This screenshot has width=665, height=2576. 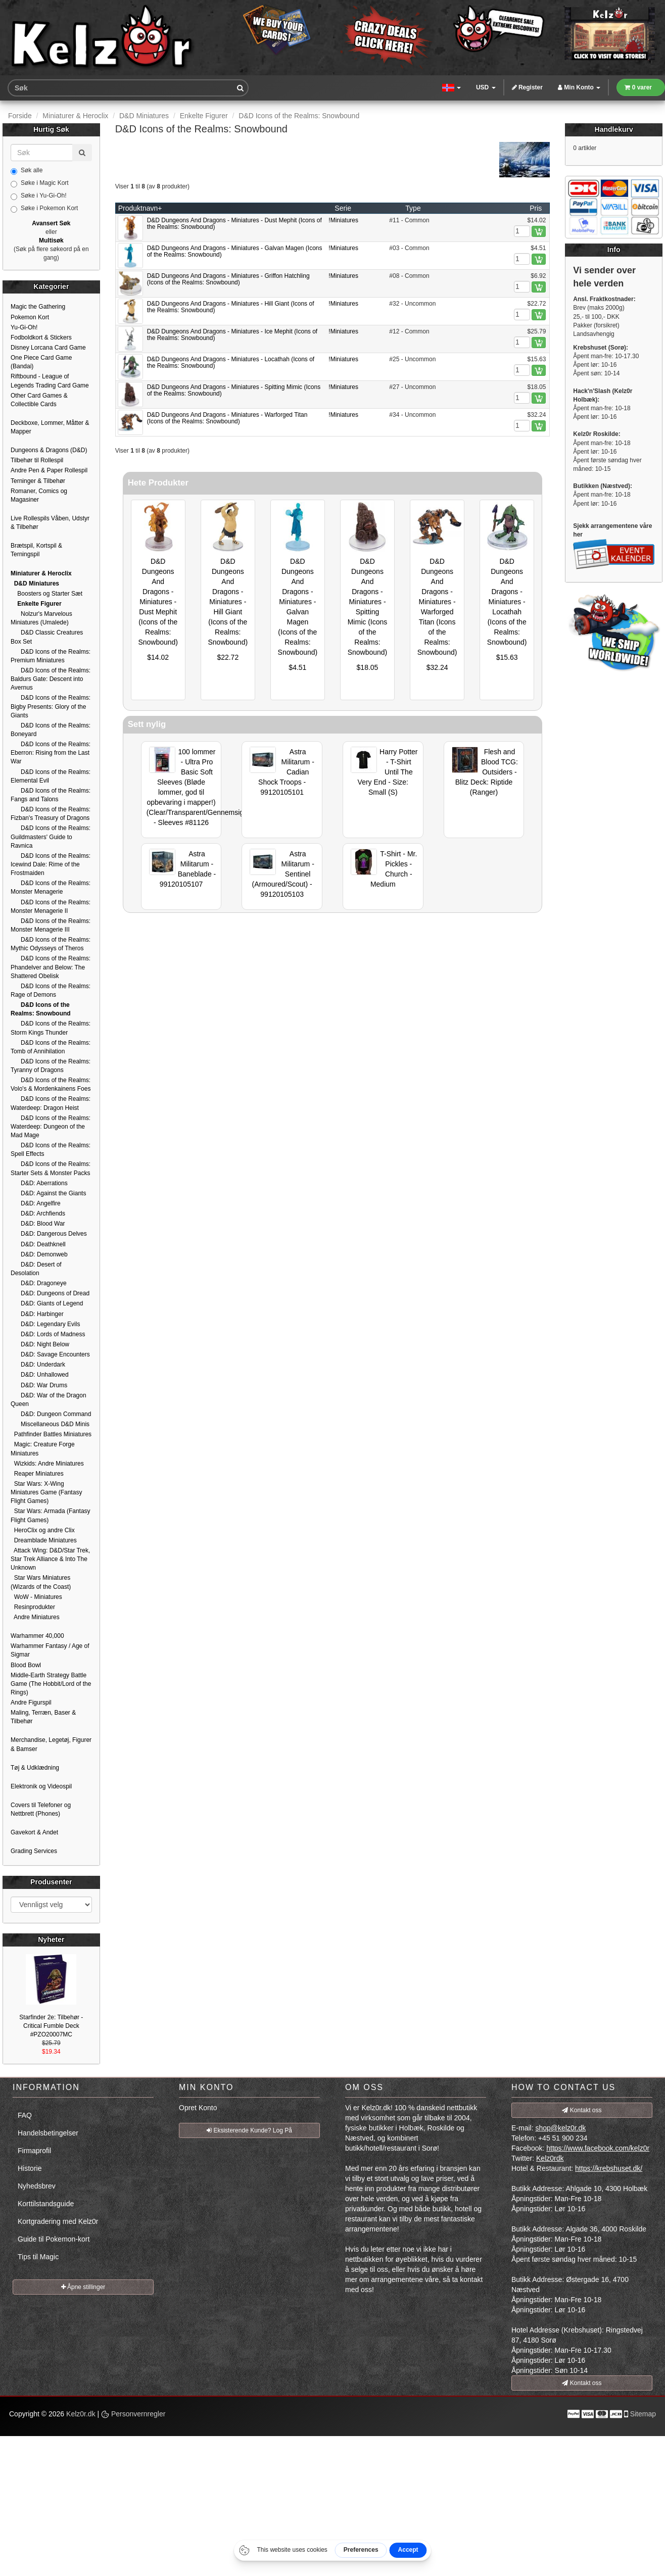 I want to click on D&D: Desert of Desolation, so click(x=36, y=1269).